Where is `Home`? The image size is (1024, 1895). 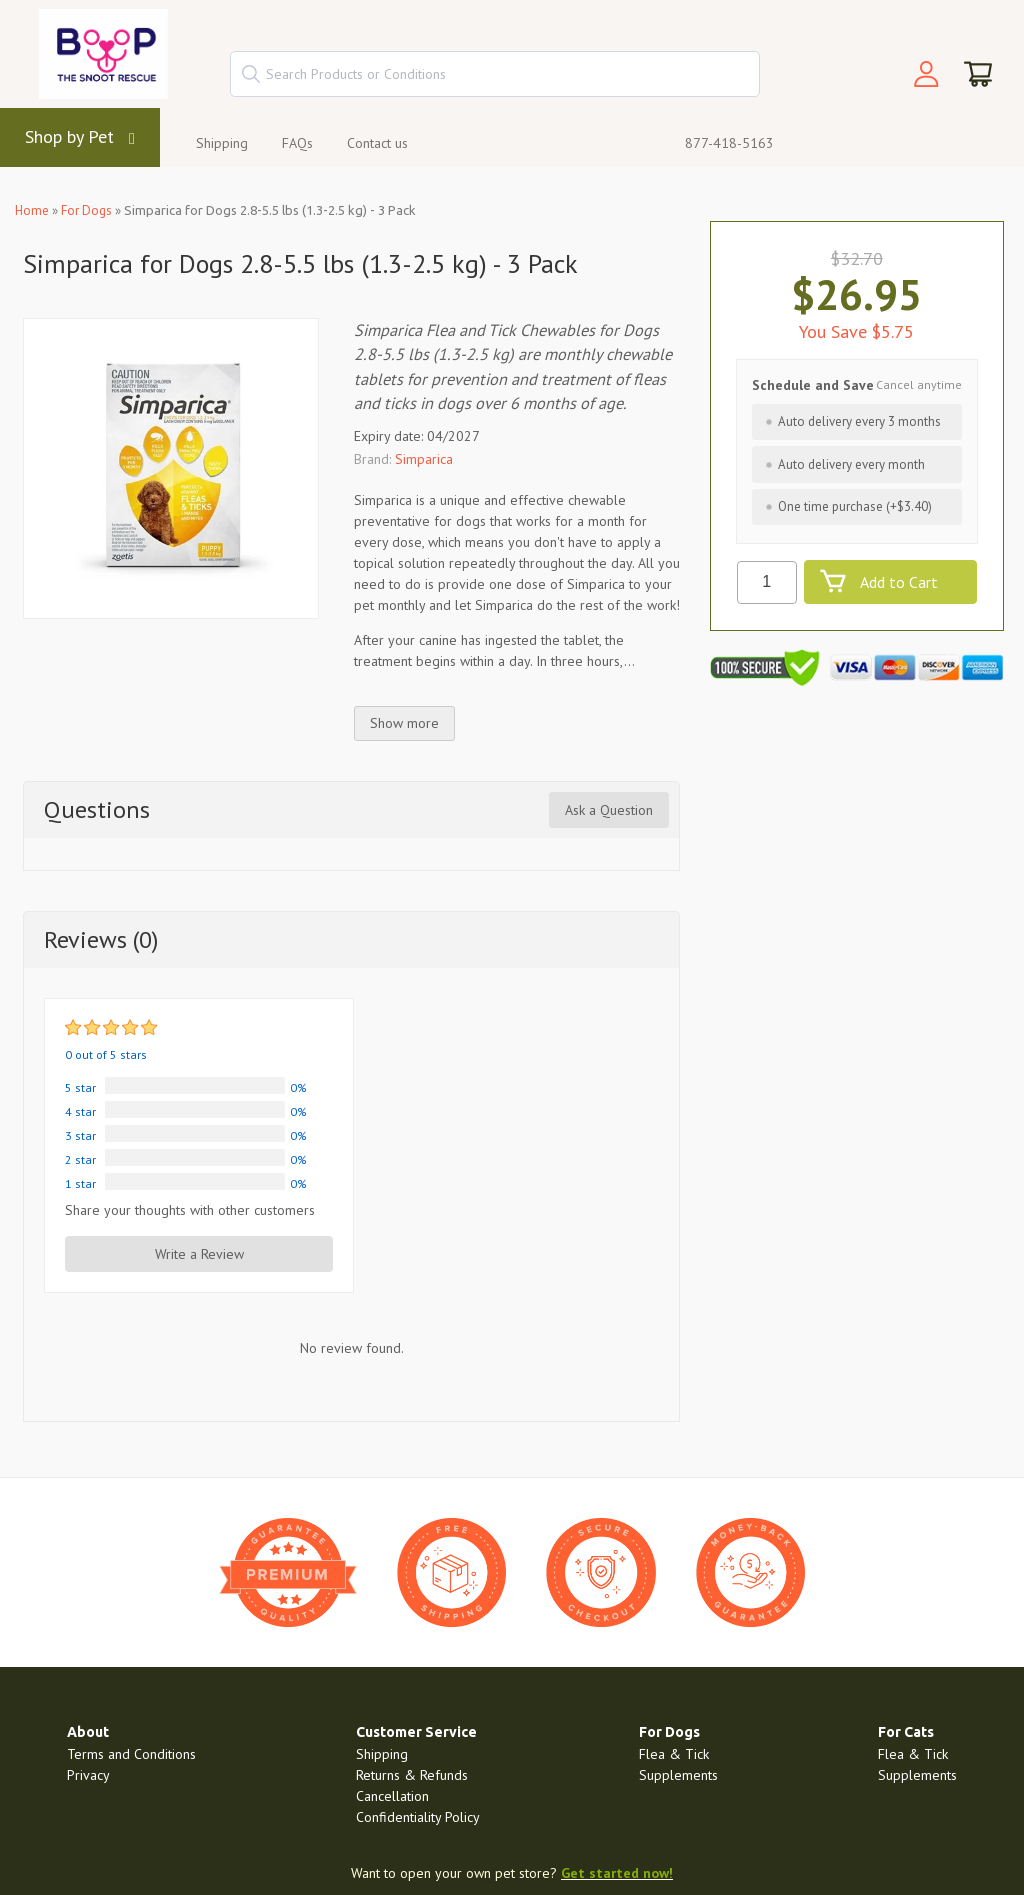 Home is located at coordinates (32, 210).